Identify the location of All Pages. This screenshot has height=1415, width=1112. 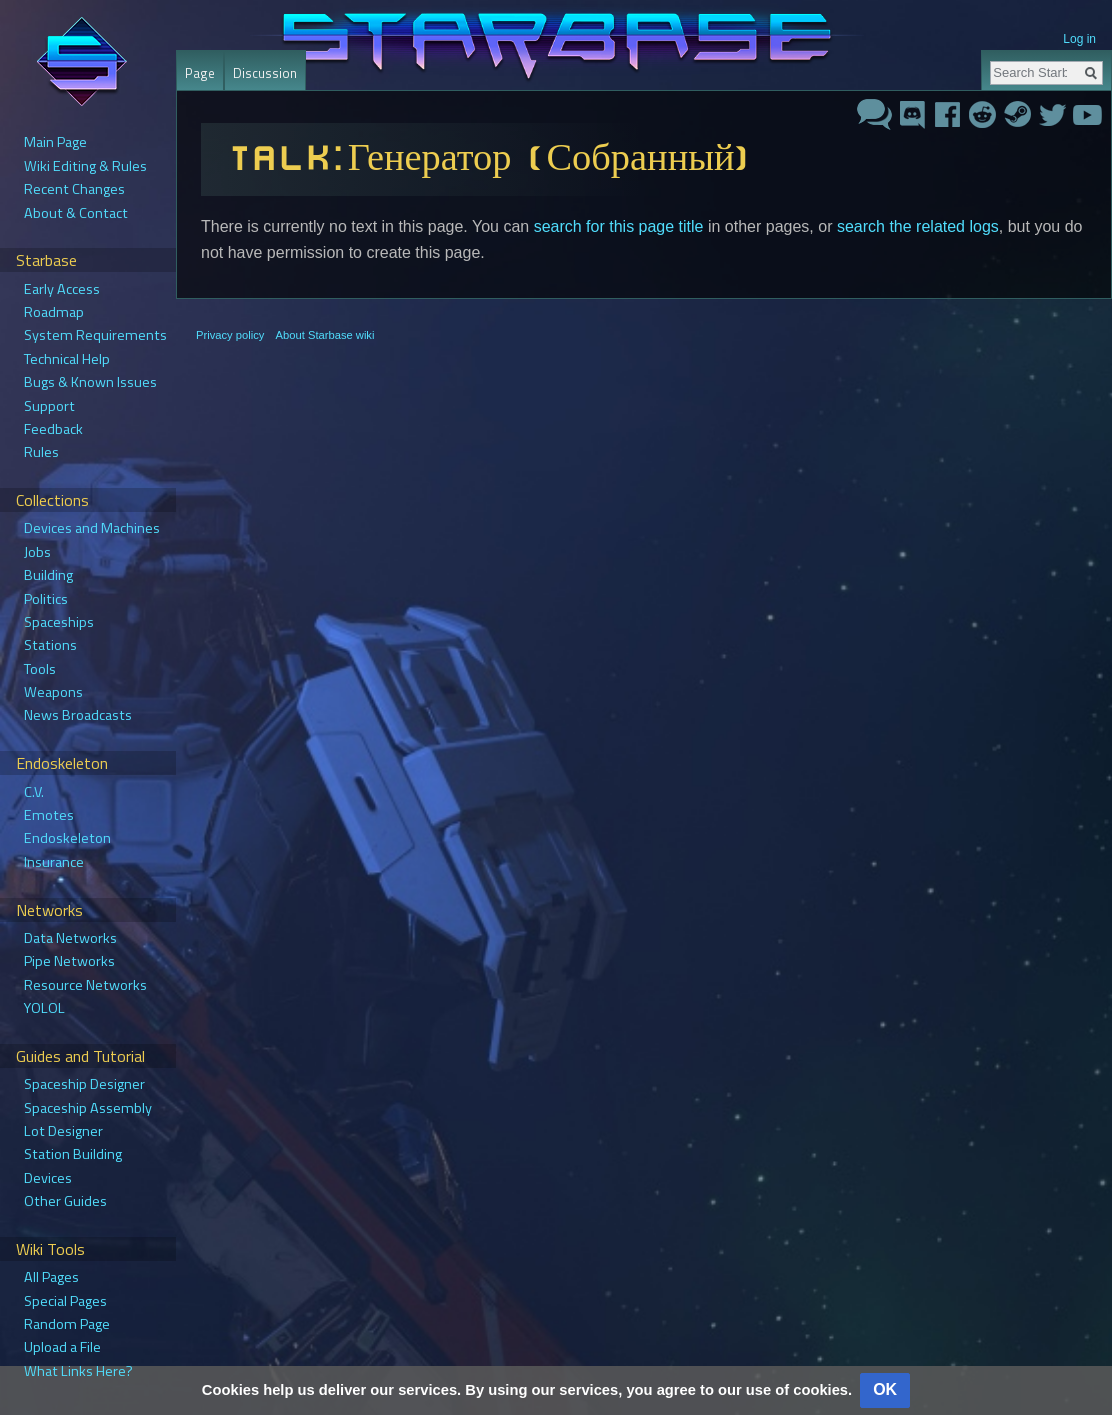
(51, 1277).